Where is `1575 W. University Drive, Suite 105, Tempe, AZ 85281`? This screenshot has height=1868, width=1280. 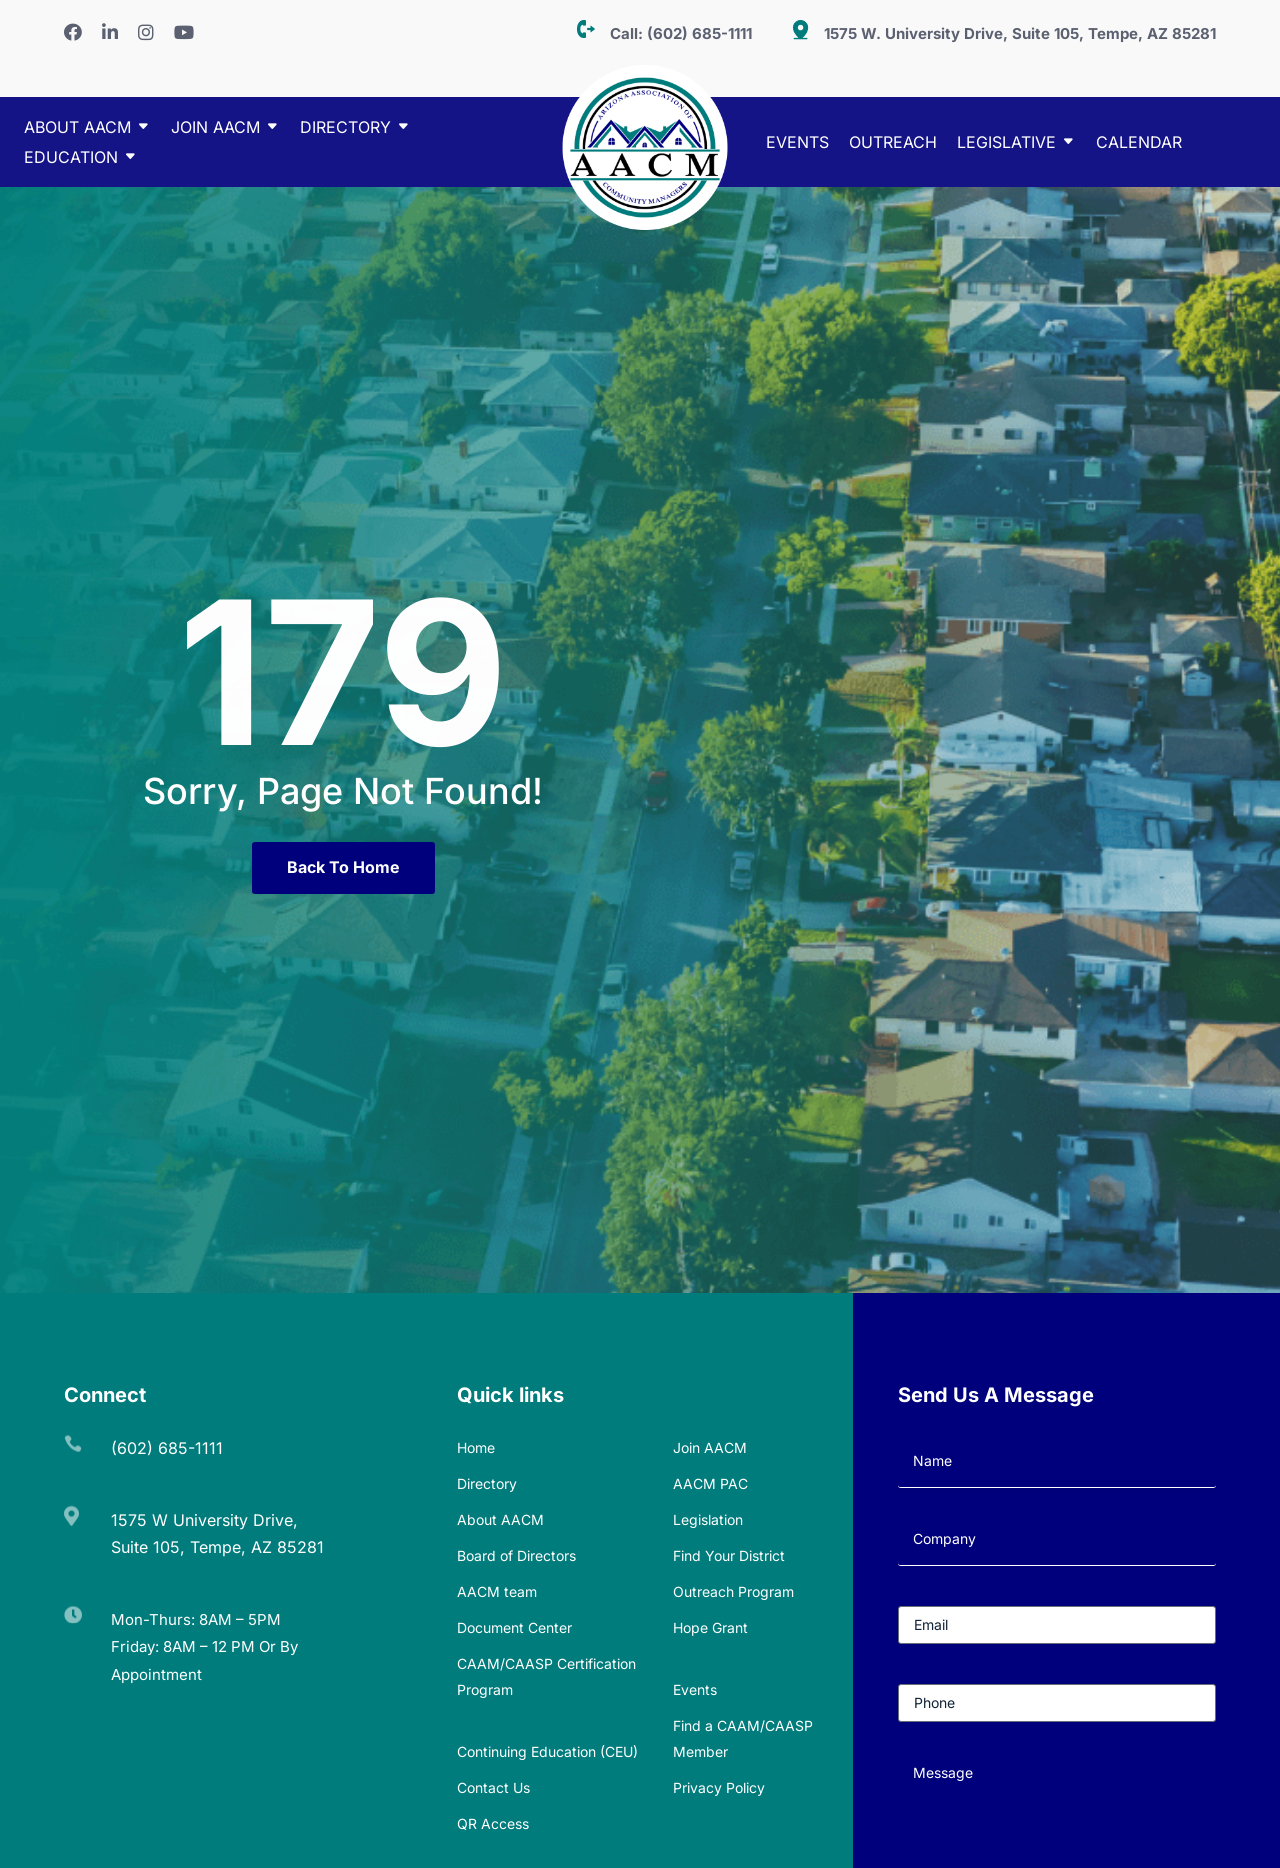 1575 W. University Drive, Suite 105, Tempe, AZ 85281 is located at coordinates (1020, 33).